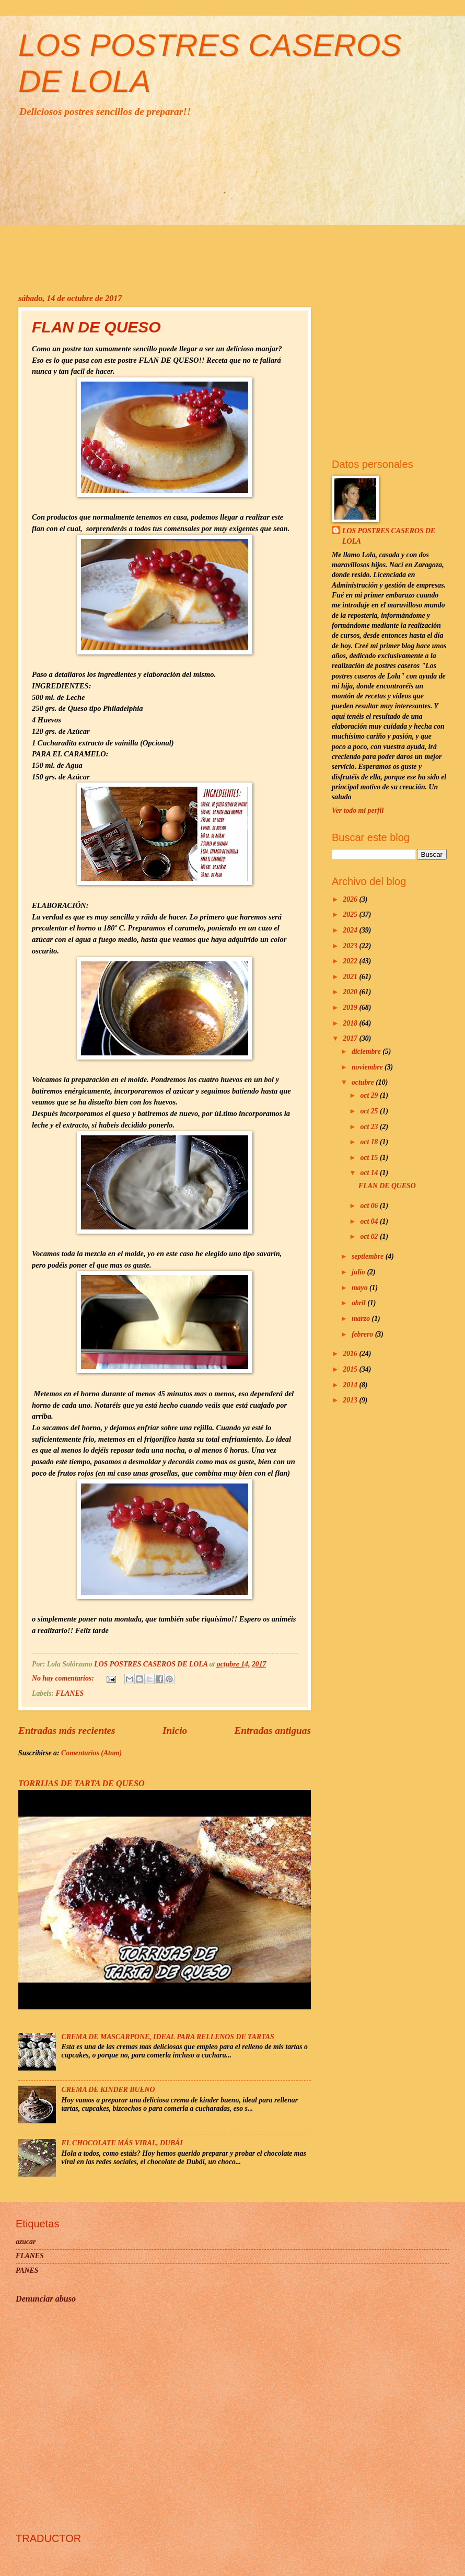  Describe the element at coordinates (357, 810) in the screenshot. I see `Ver todo mi perfil` at that location.